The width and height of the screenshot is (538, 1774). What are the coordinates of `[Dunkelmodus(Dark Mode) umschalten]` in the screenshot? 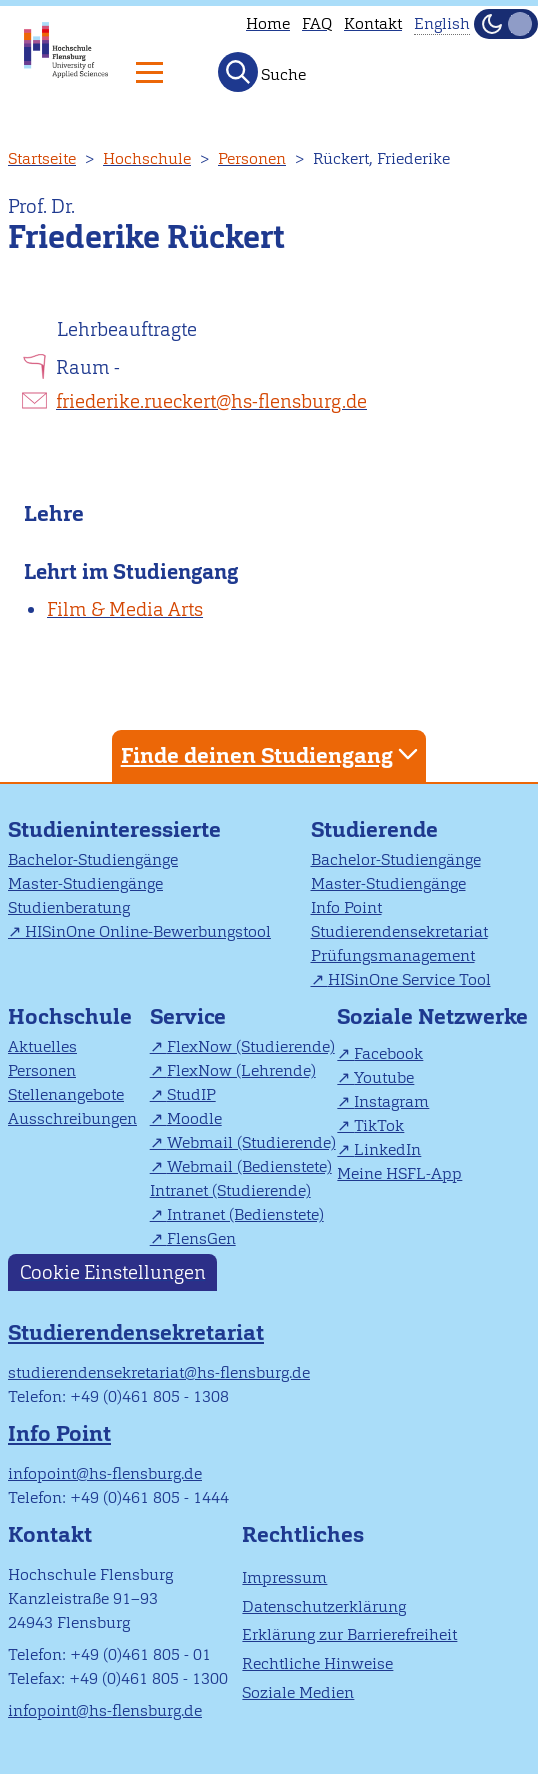 It's located at (506, 24).